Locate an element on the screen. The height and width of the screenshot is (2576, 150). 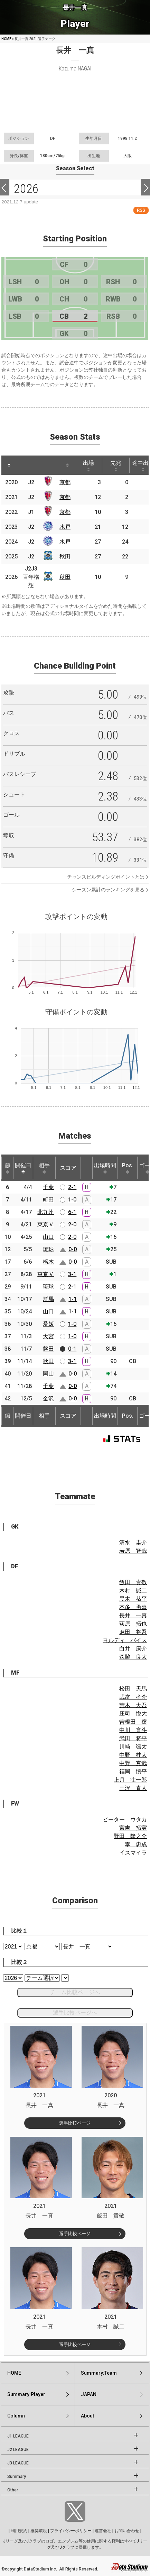
若原 智哉 is located at coordinates (133, 1551).